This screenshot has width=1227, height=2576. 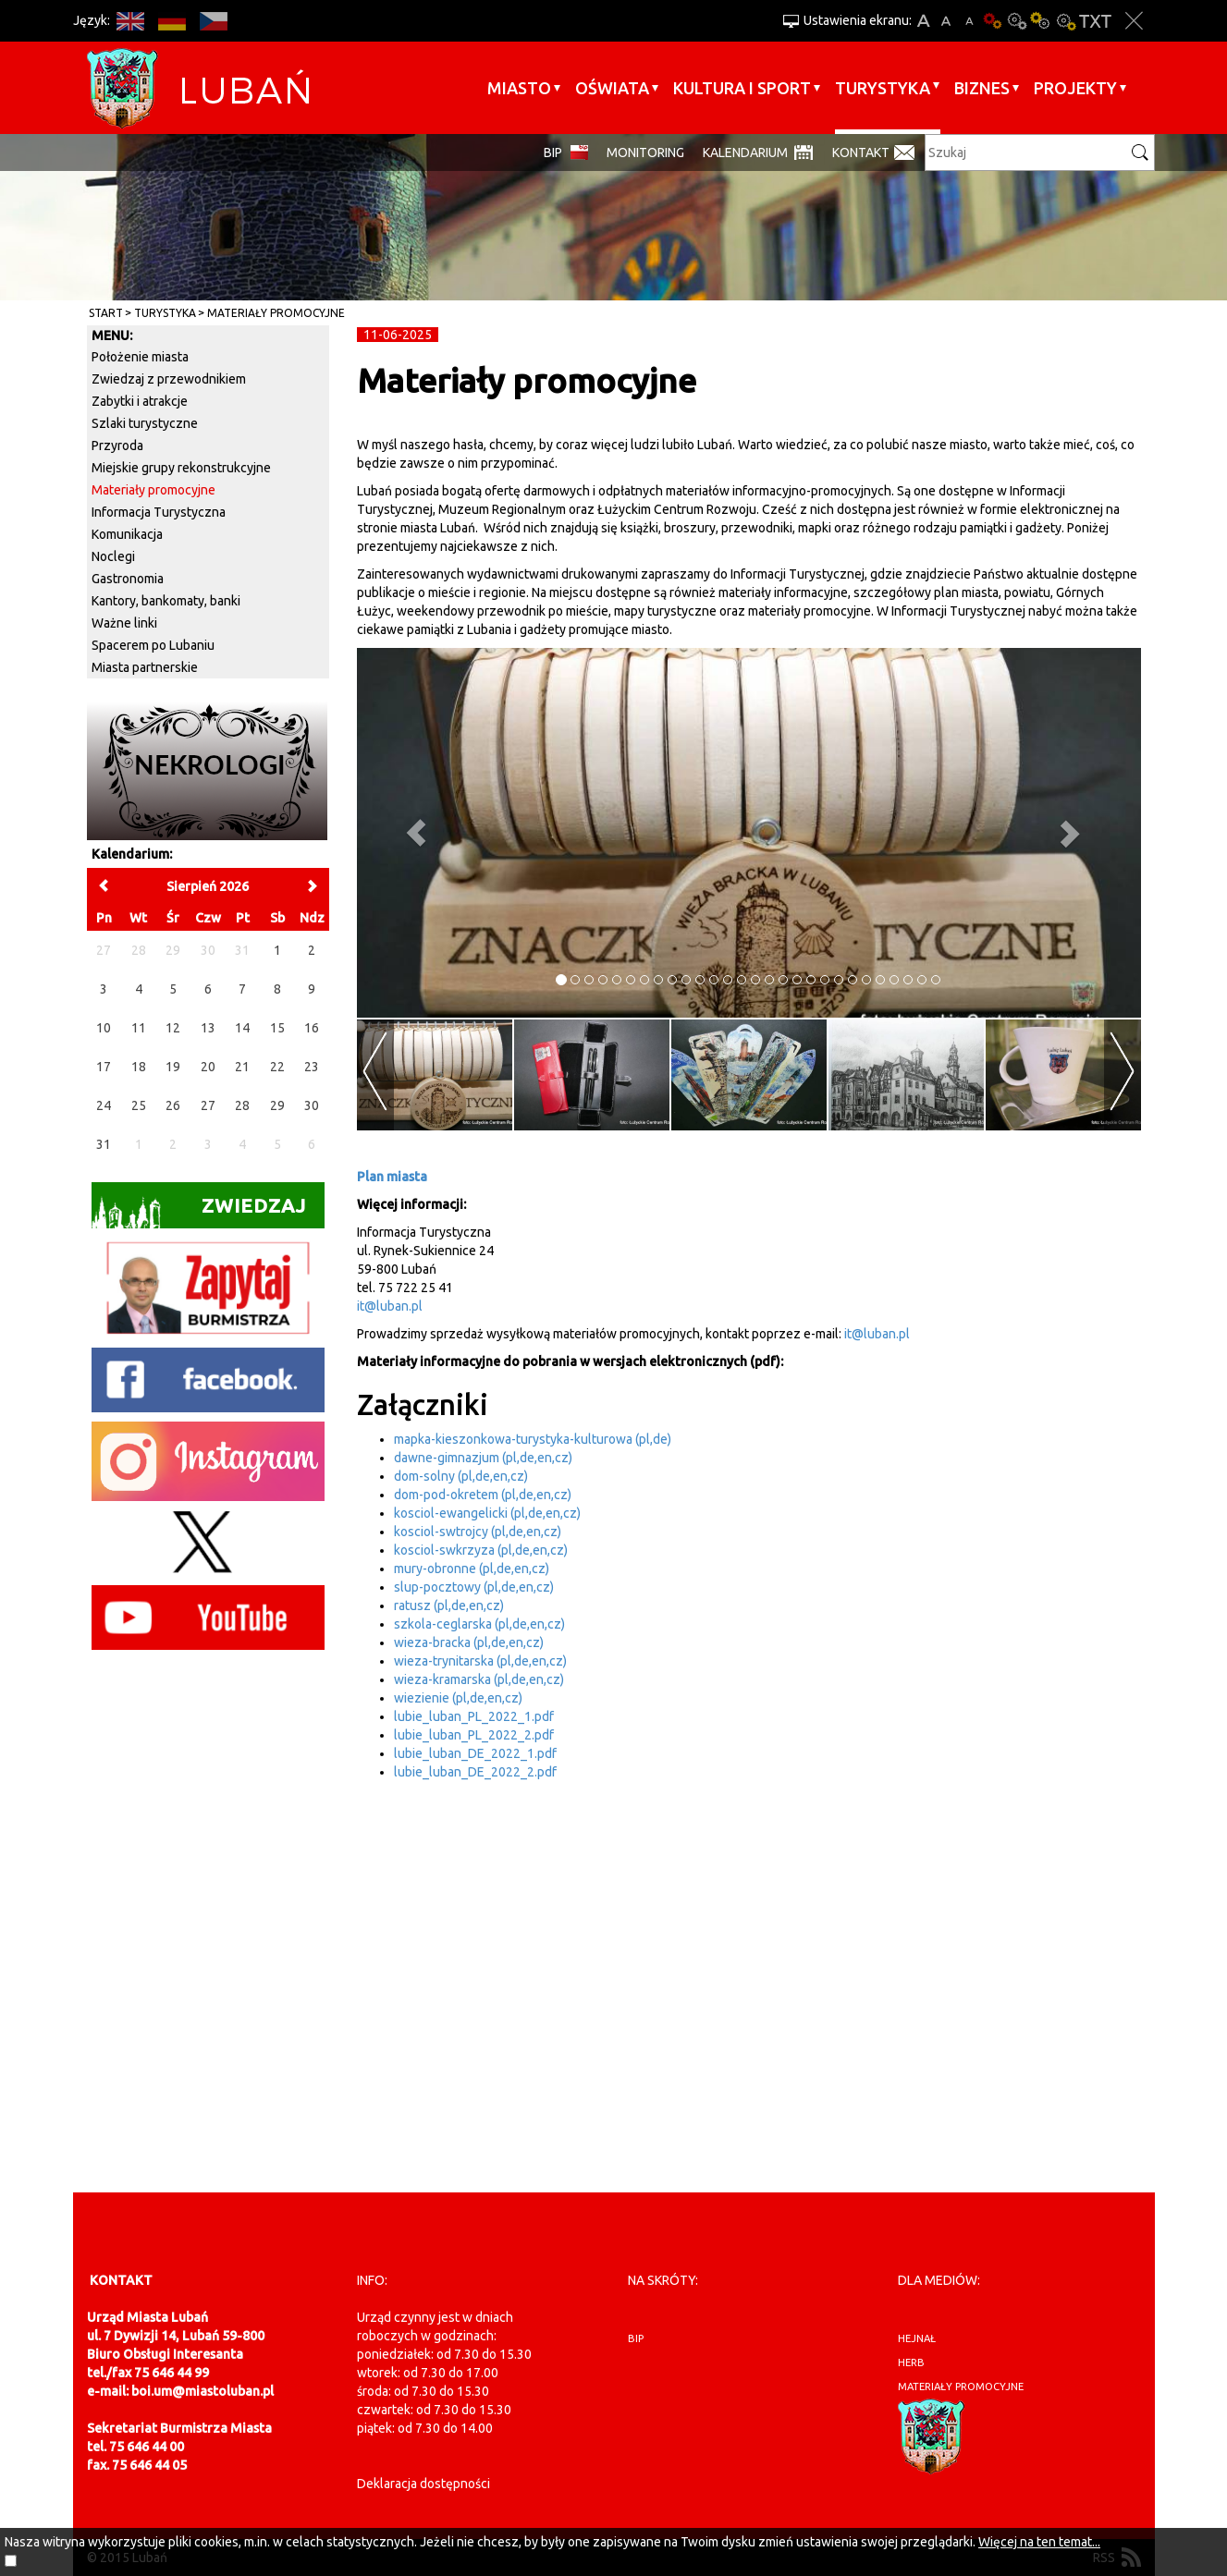 What do you see at coordinates (159, 512) in the screenshot?
I see `Informacja Turystyczna` at bounding box center [159, 512].